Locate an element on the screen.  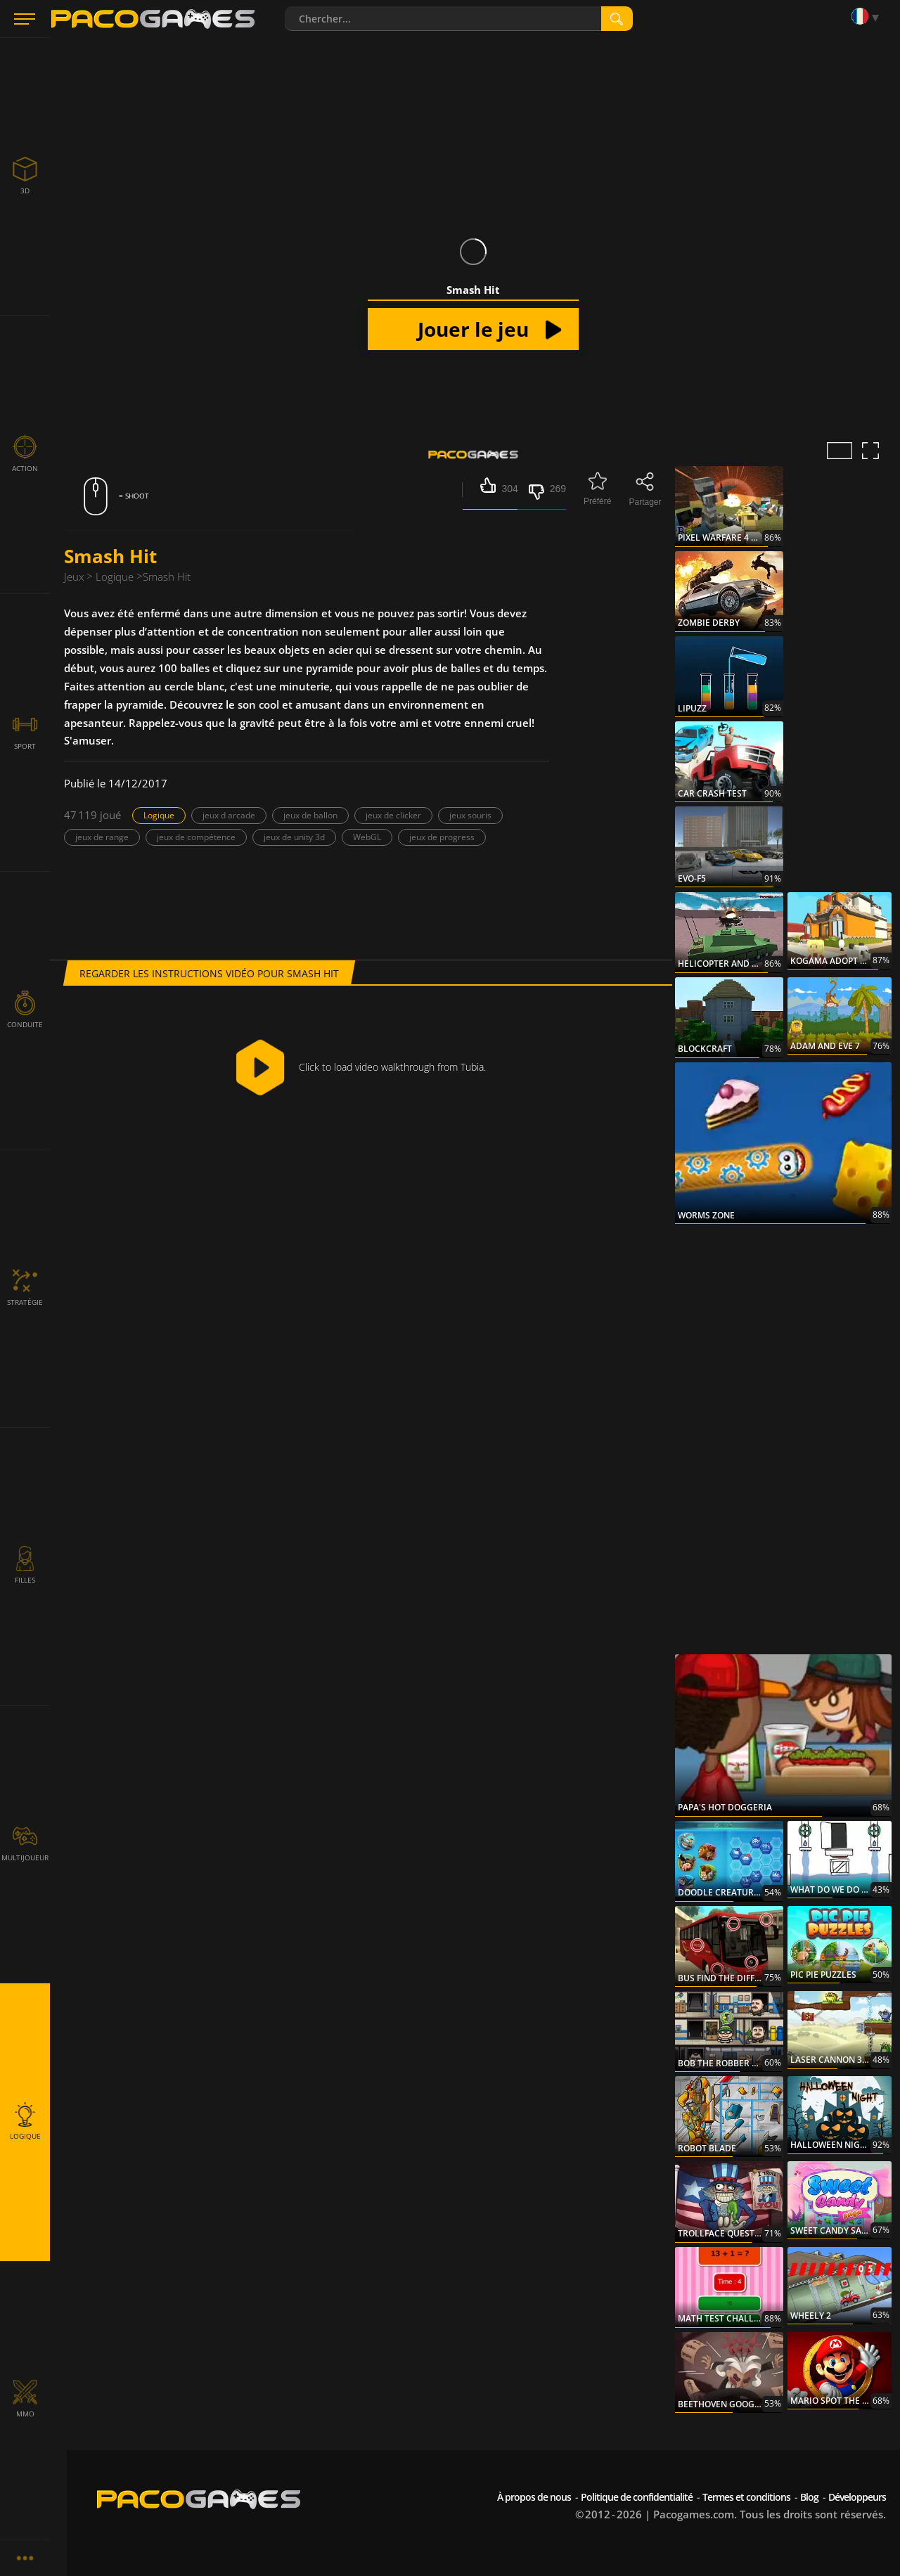
[Menu] is located at coordinates (24, 19).